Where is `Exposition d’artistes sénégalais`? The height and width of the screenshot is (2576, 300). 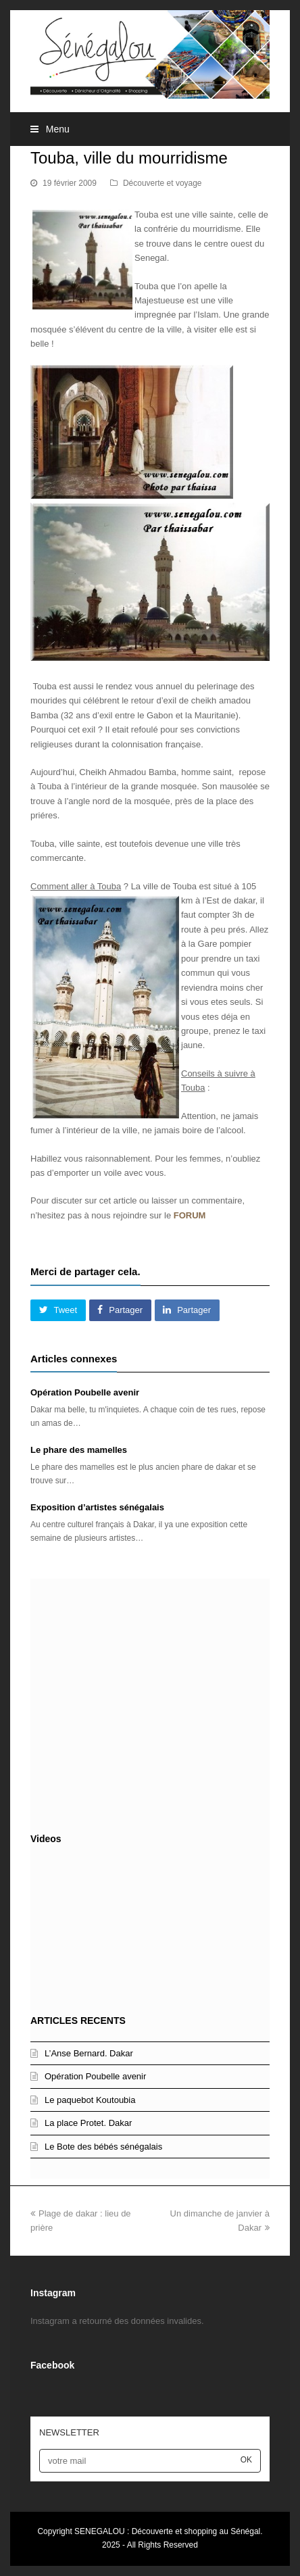
Exposition d’artistes sénégalais is located at coordinates (97, 1507).